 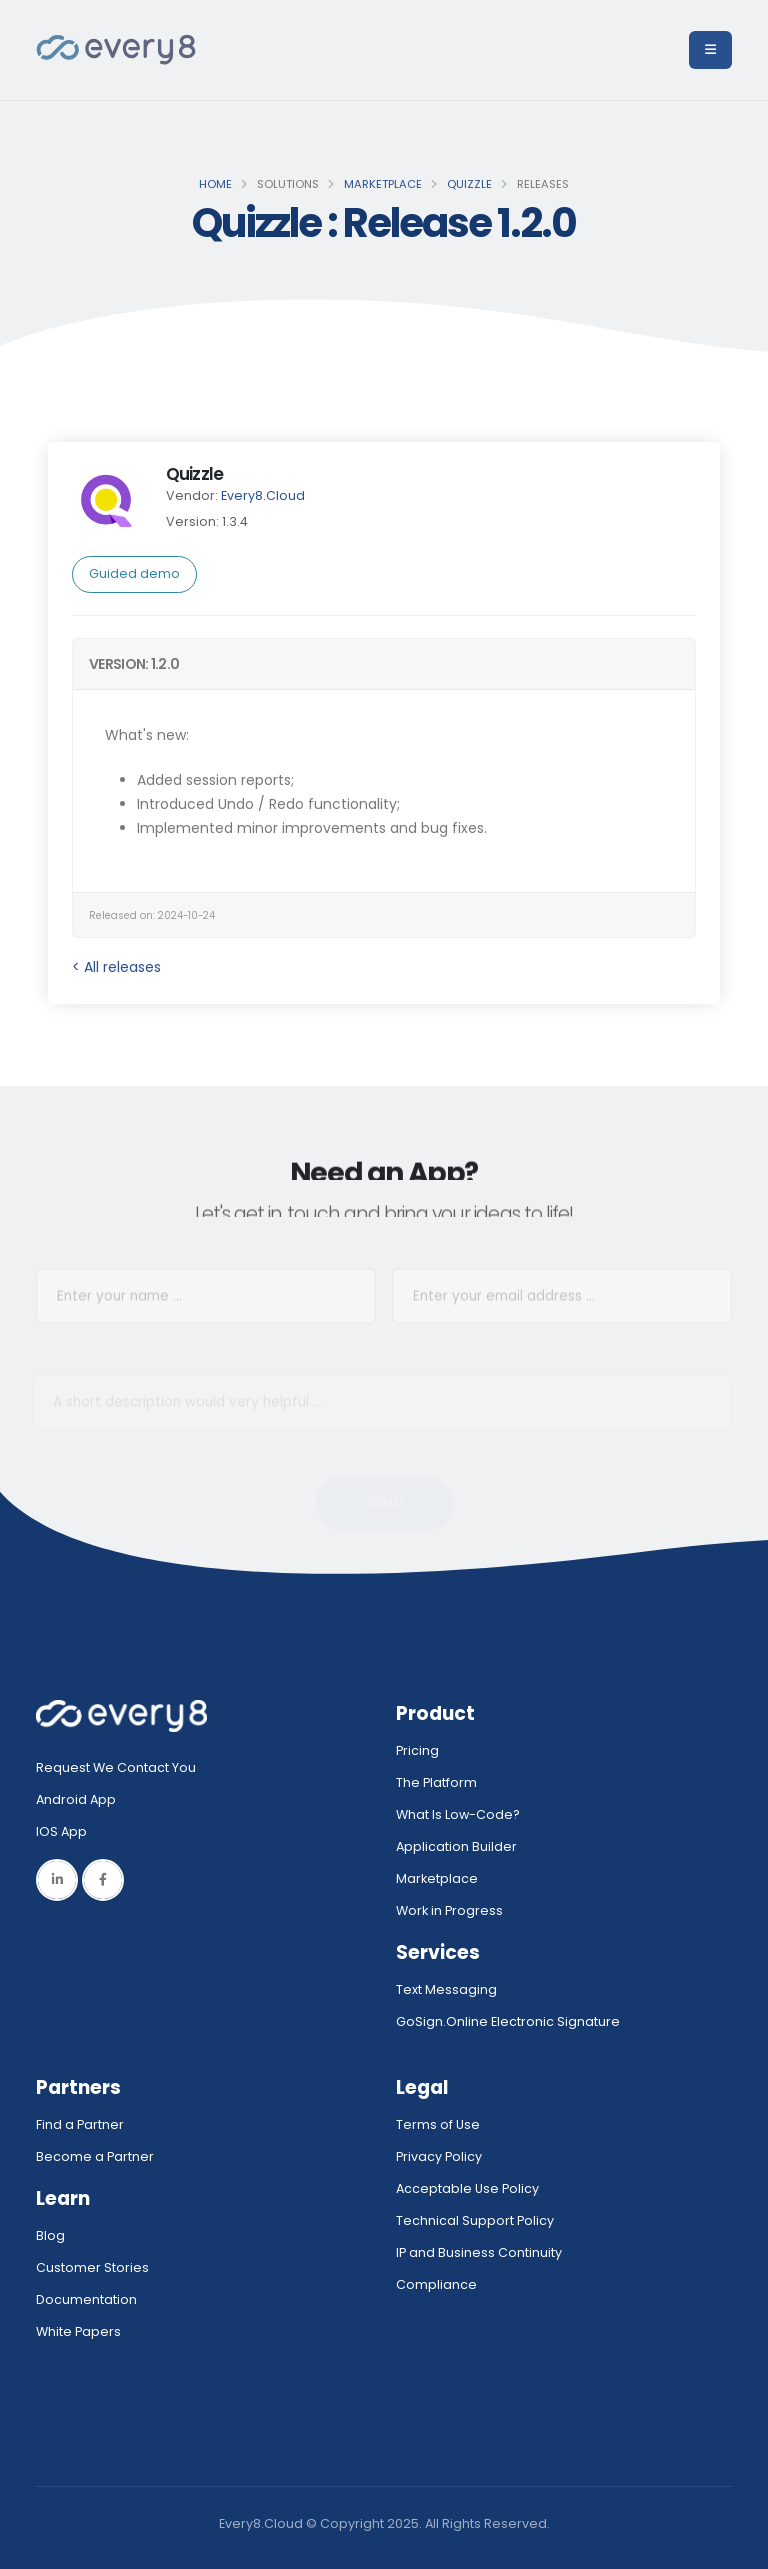 What do you see at coordinates (95, 2156) in the screenshot?
I see `Become a Partner` at bounding box center [95, 2156].